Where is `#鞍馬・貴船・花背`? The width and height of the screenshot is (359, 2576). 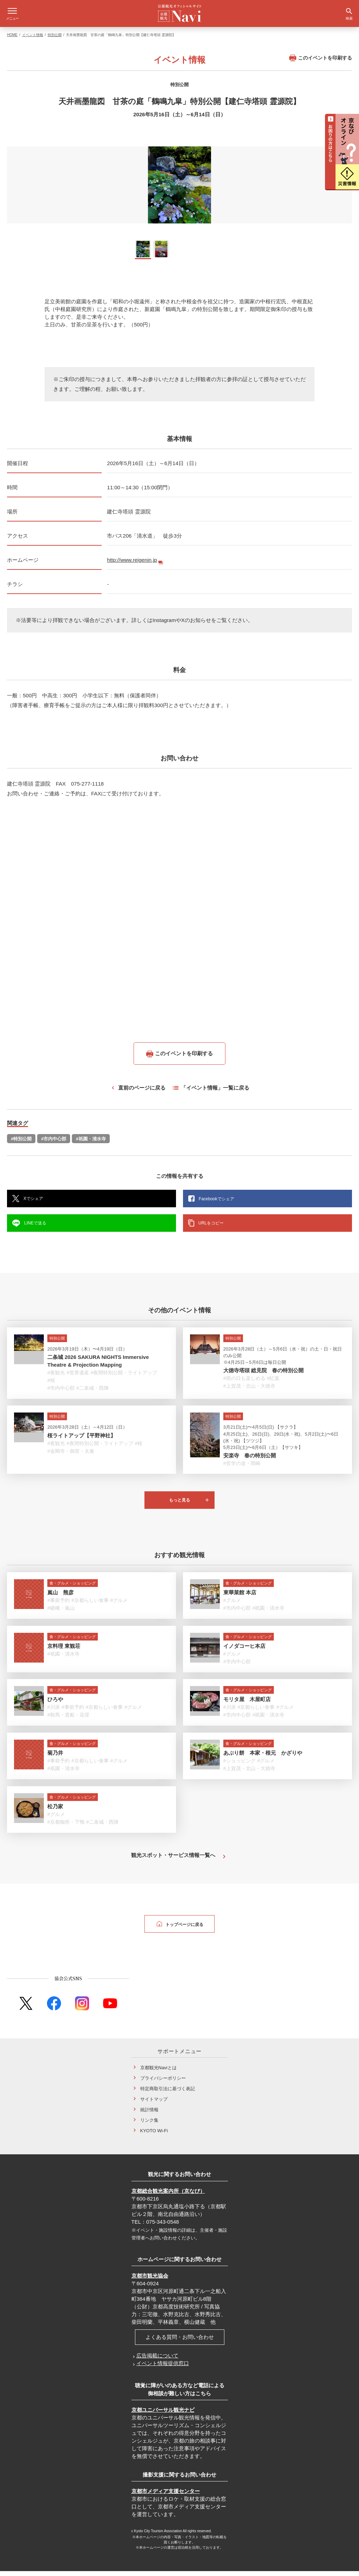 #鞍馬・貴船・花背 is located at coordinates (68, 1719).